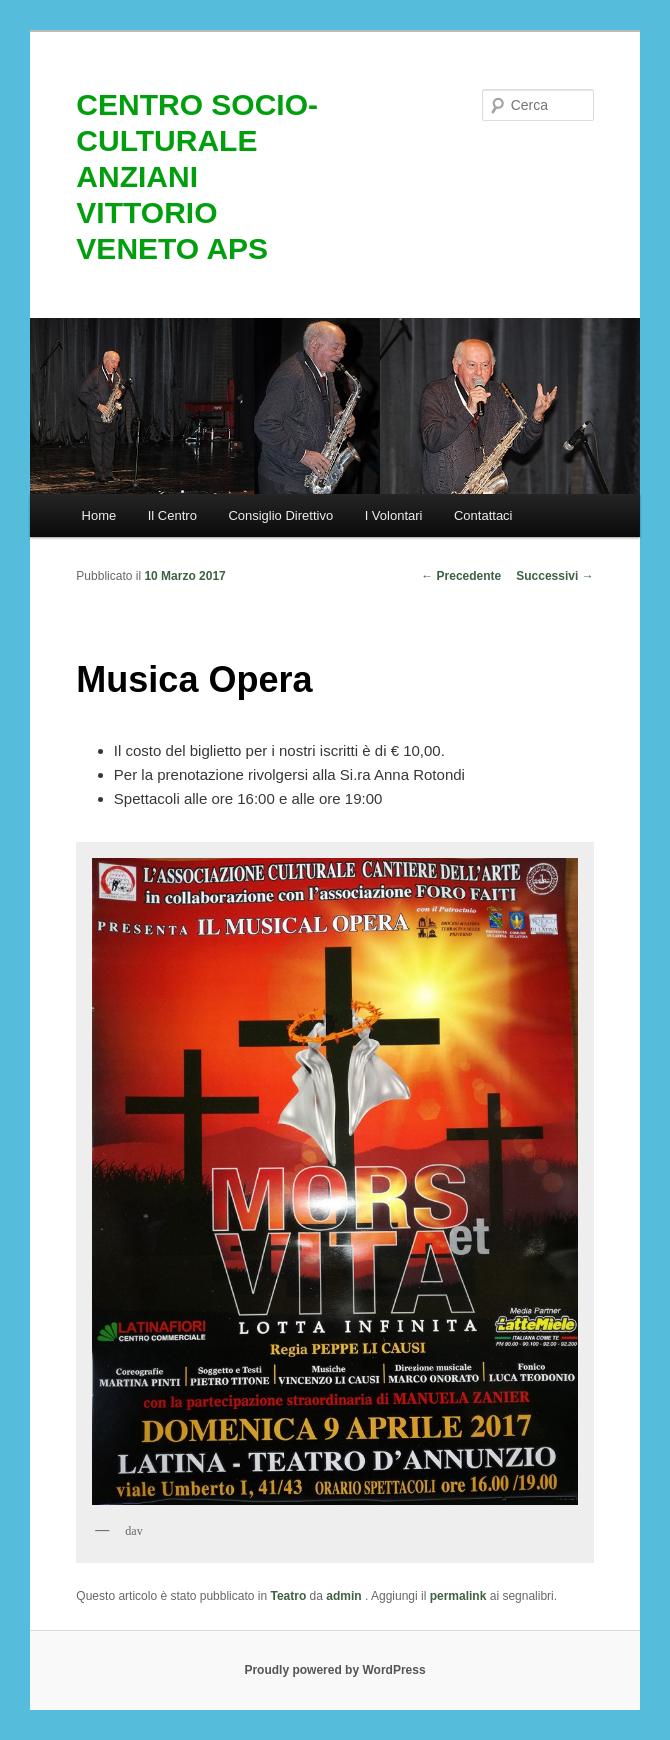 The height and width of the screenshot is (1740, 670). I want to click on Home, so click(99, 515).